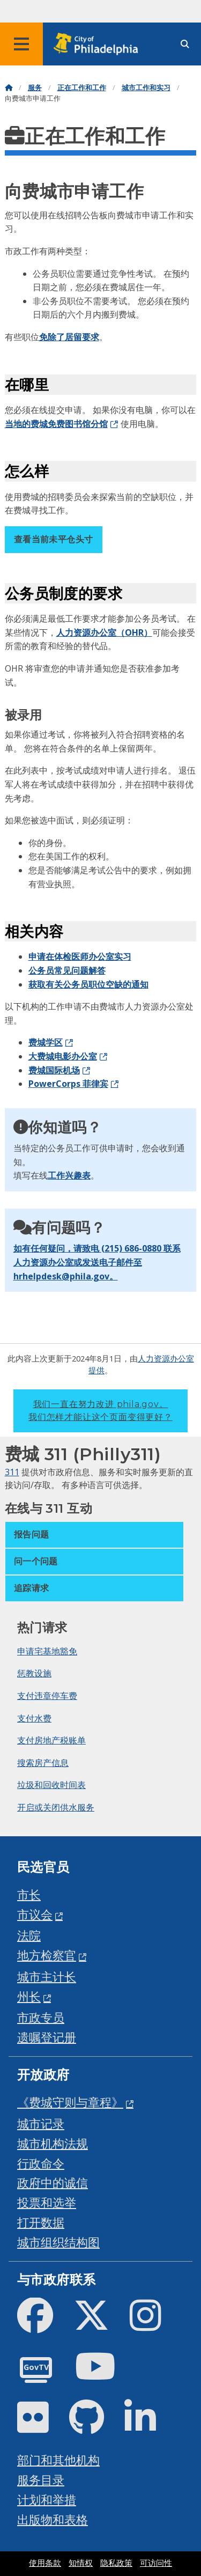 This screenshot has height=2576, width=201. I want to click on 部门和其他机构, so click(58, 2460).